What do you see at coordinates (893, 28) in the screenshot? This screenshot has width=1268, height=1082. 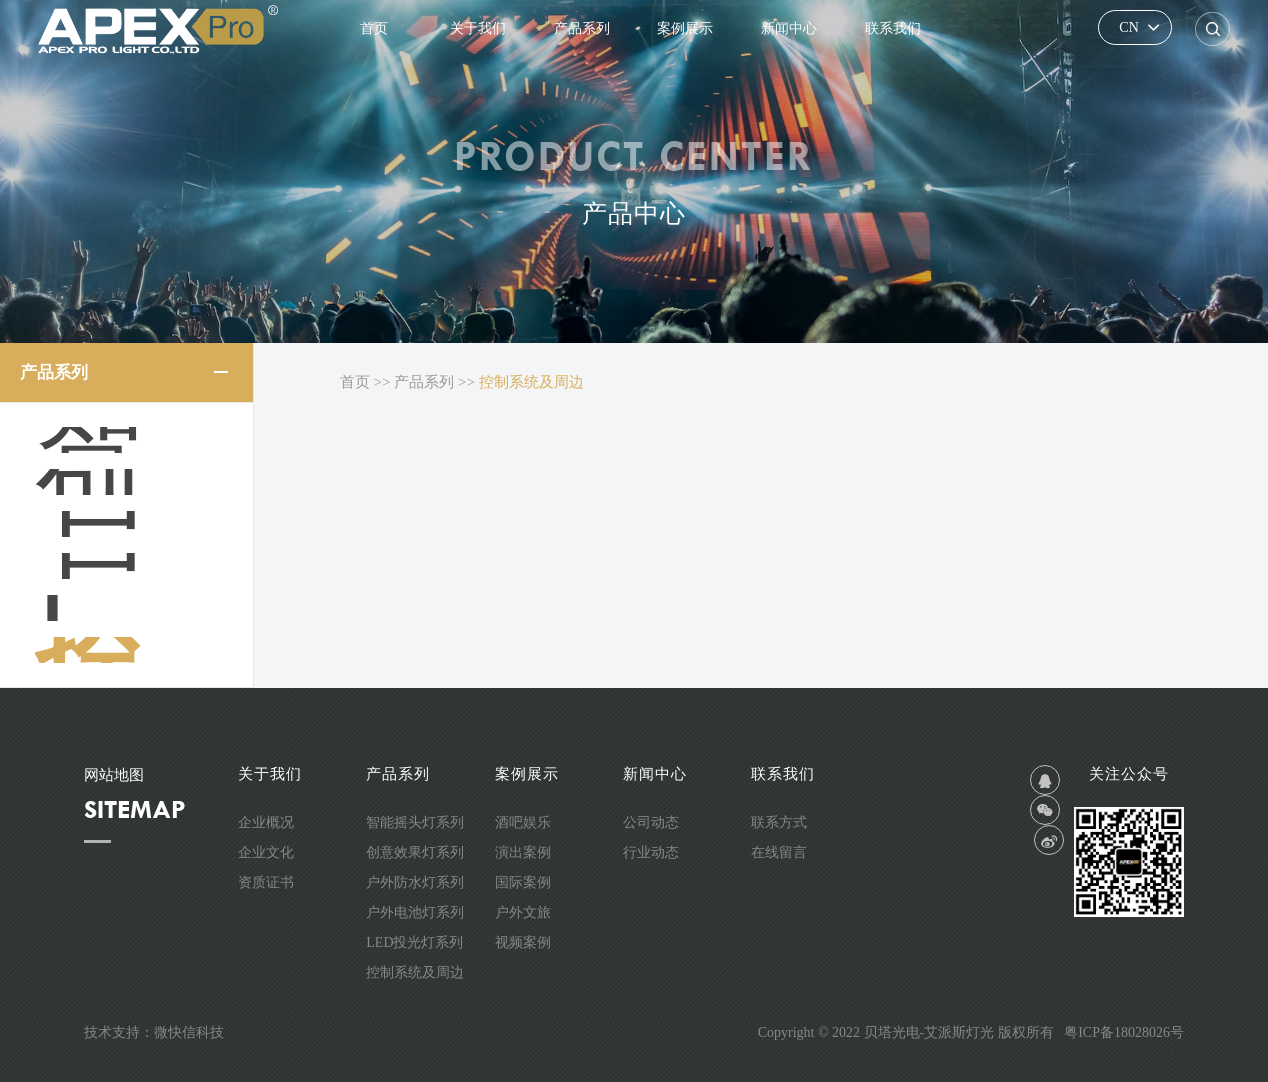 I see `联系我们` at bounding box center [893, 28].